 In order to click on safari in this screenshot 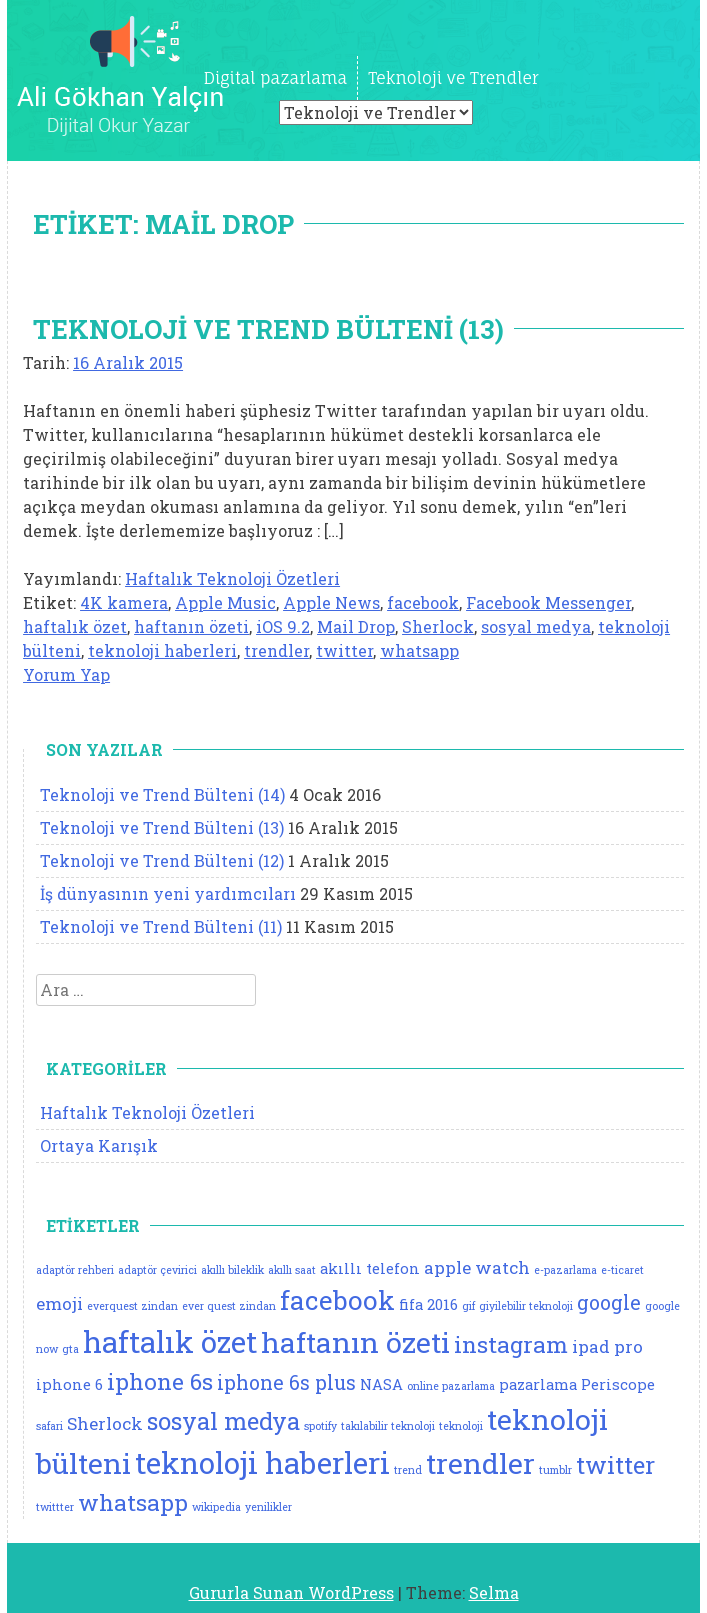, I will do `click(49, 1426)`.